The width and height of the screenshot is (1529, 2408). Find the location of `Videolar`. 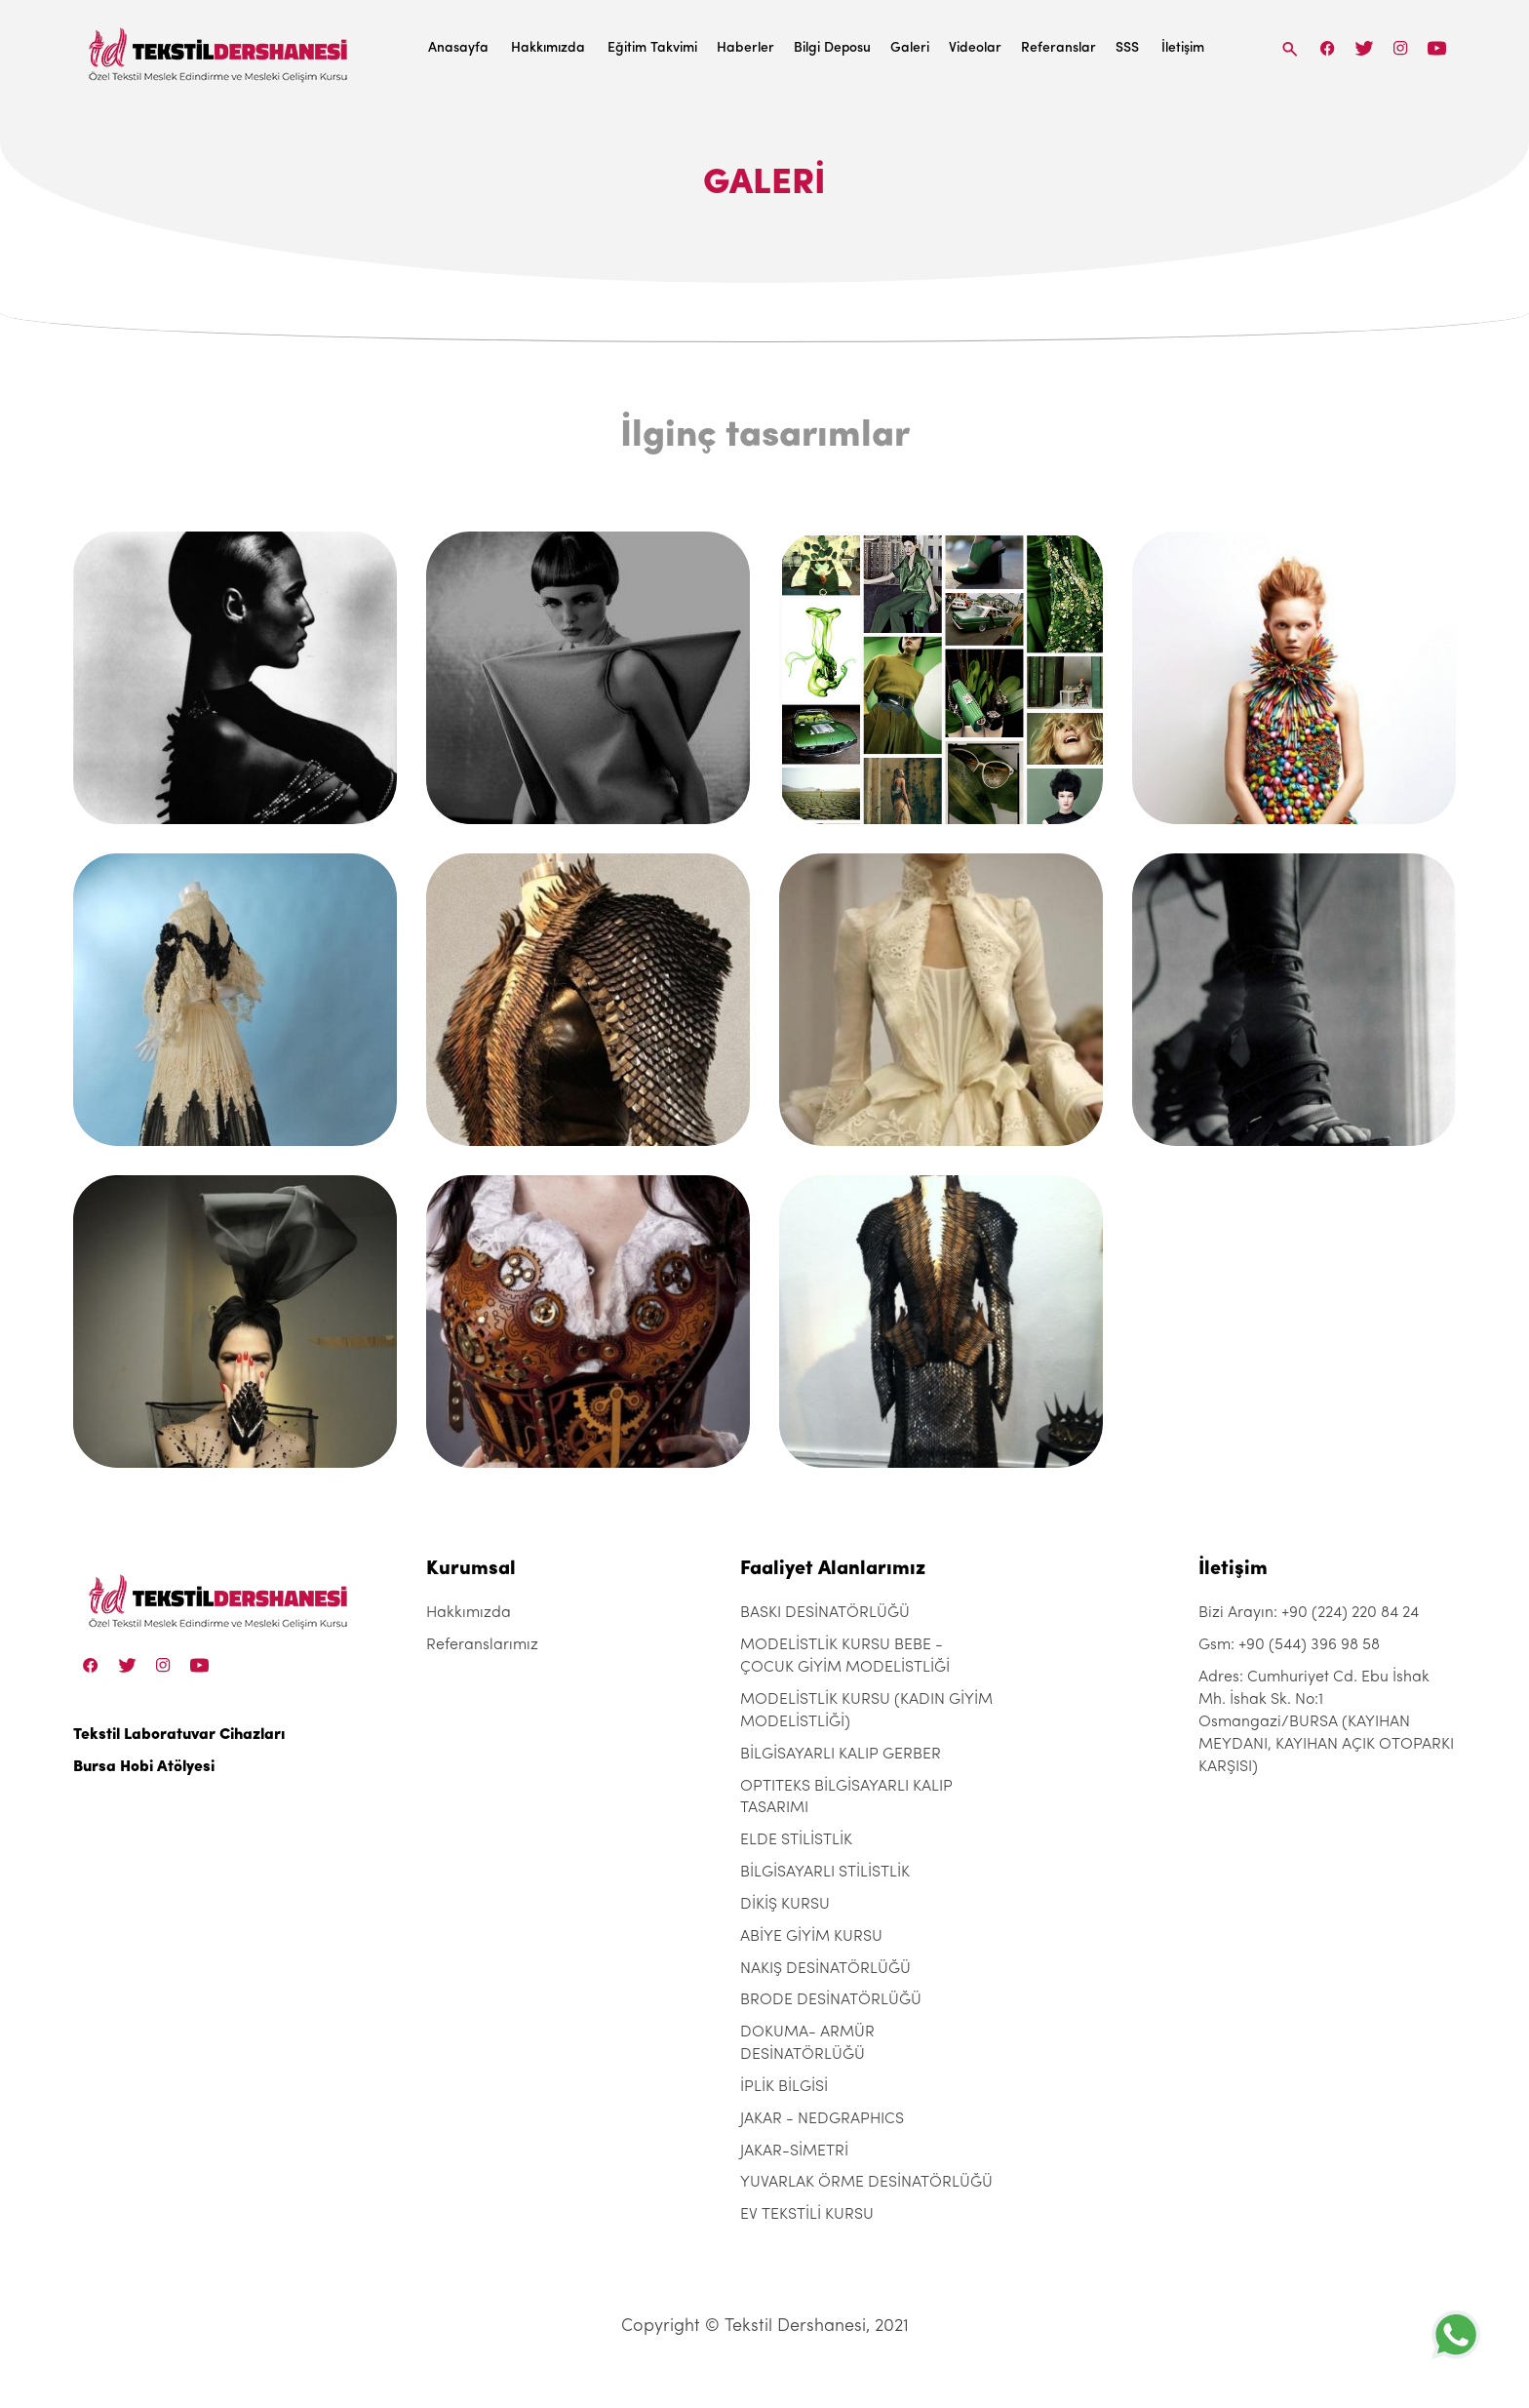

Videolar is located at coordinates (975, 48).